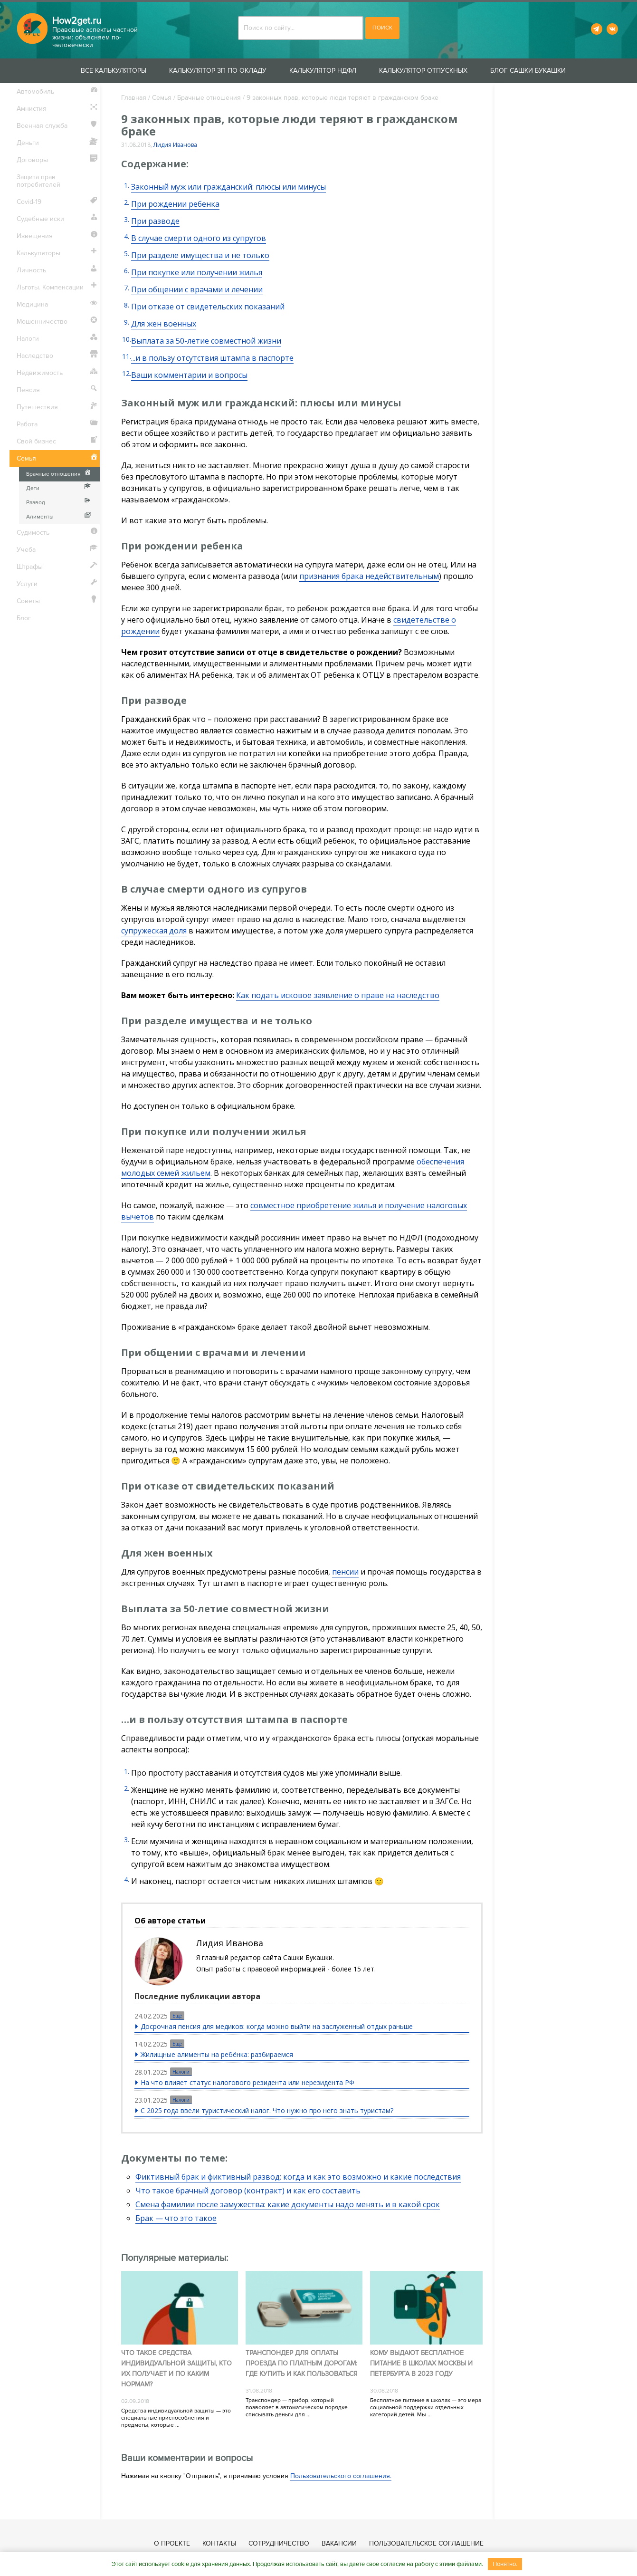  I want to click on О проекте, so click(172, 2543).